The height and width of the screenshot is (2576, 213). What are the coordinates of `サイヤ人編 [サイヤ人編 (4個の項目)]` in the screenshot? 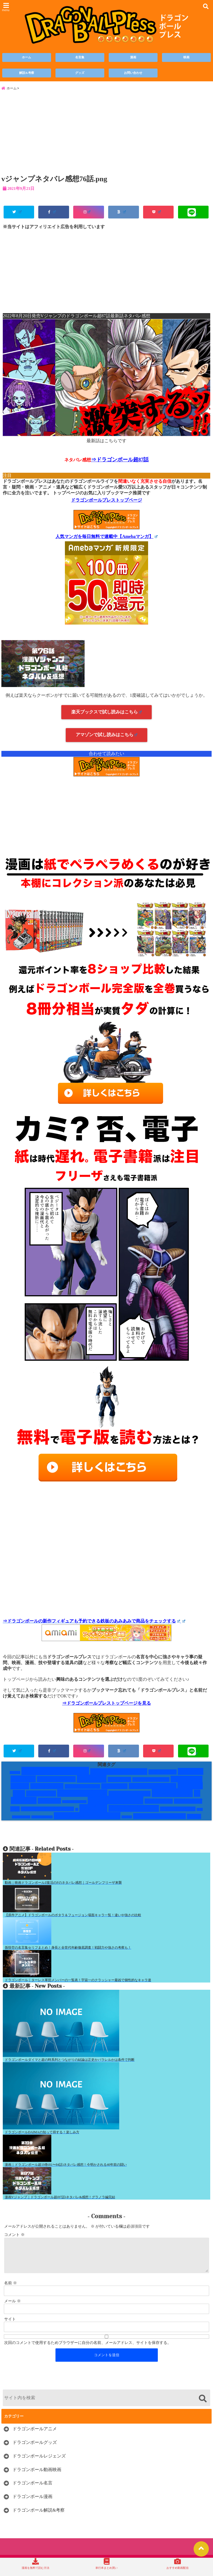 It's located at (119, 1783).